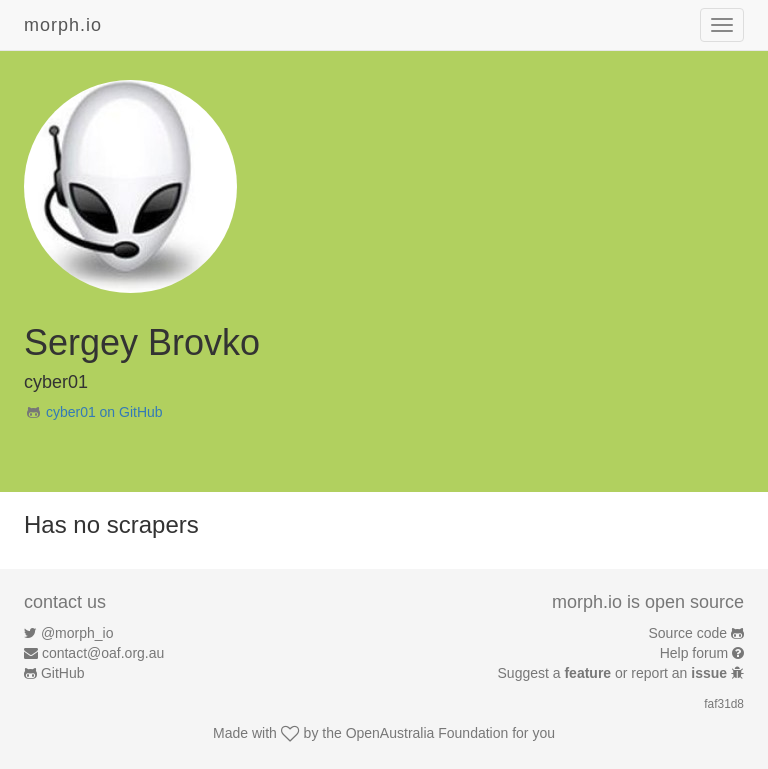  Describe the element at coordinates (77, 633) in the screenshot. I see `@morph_io` at that location.